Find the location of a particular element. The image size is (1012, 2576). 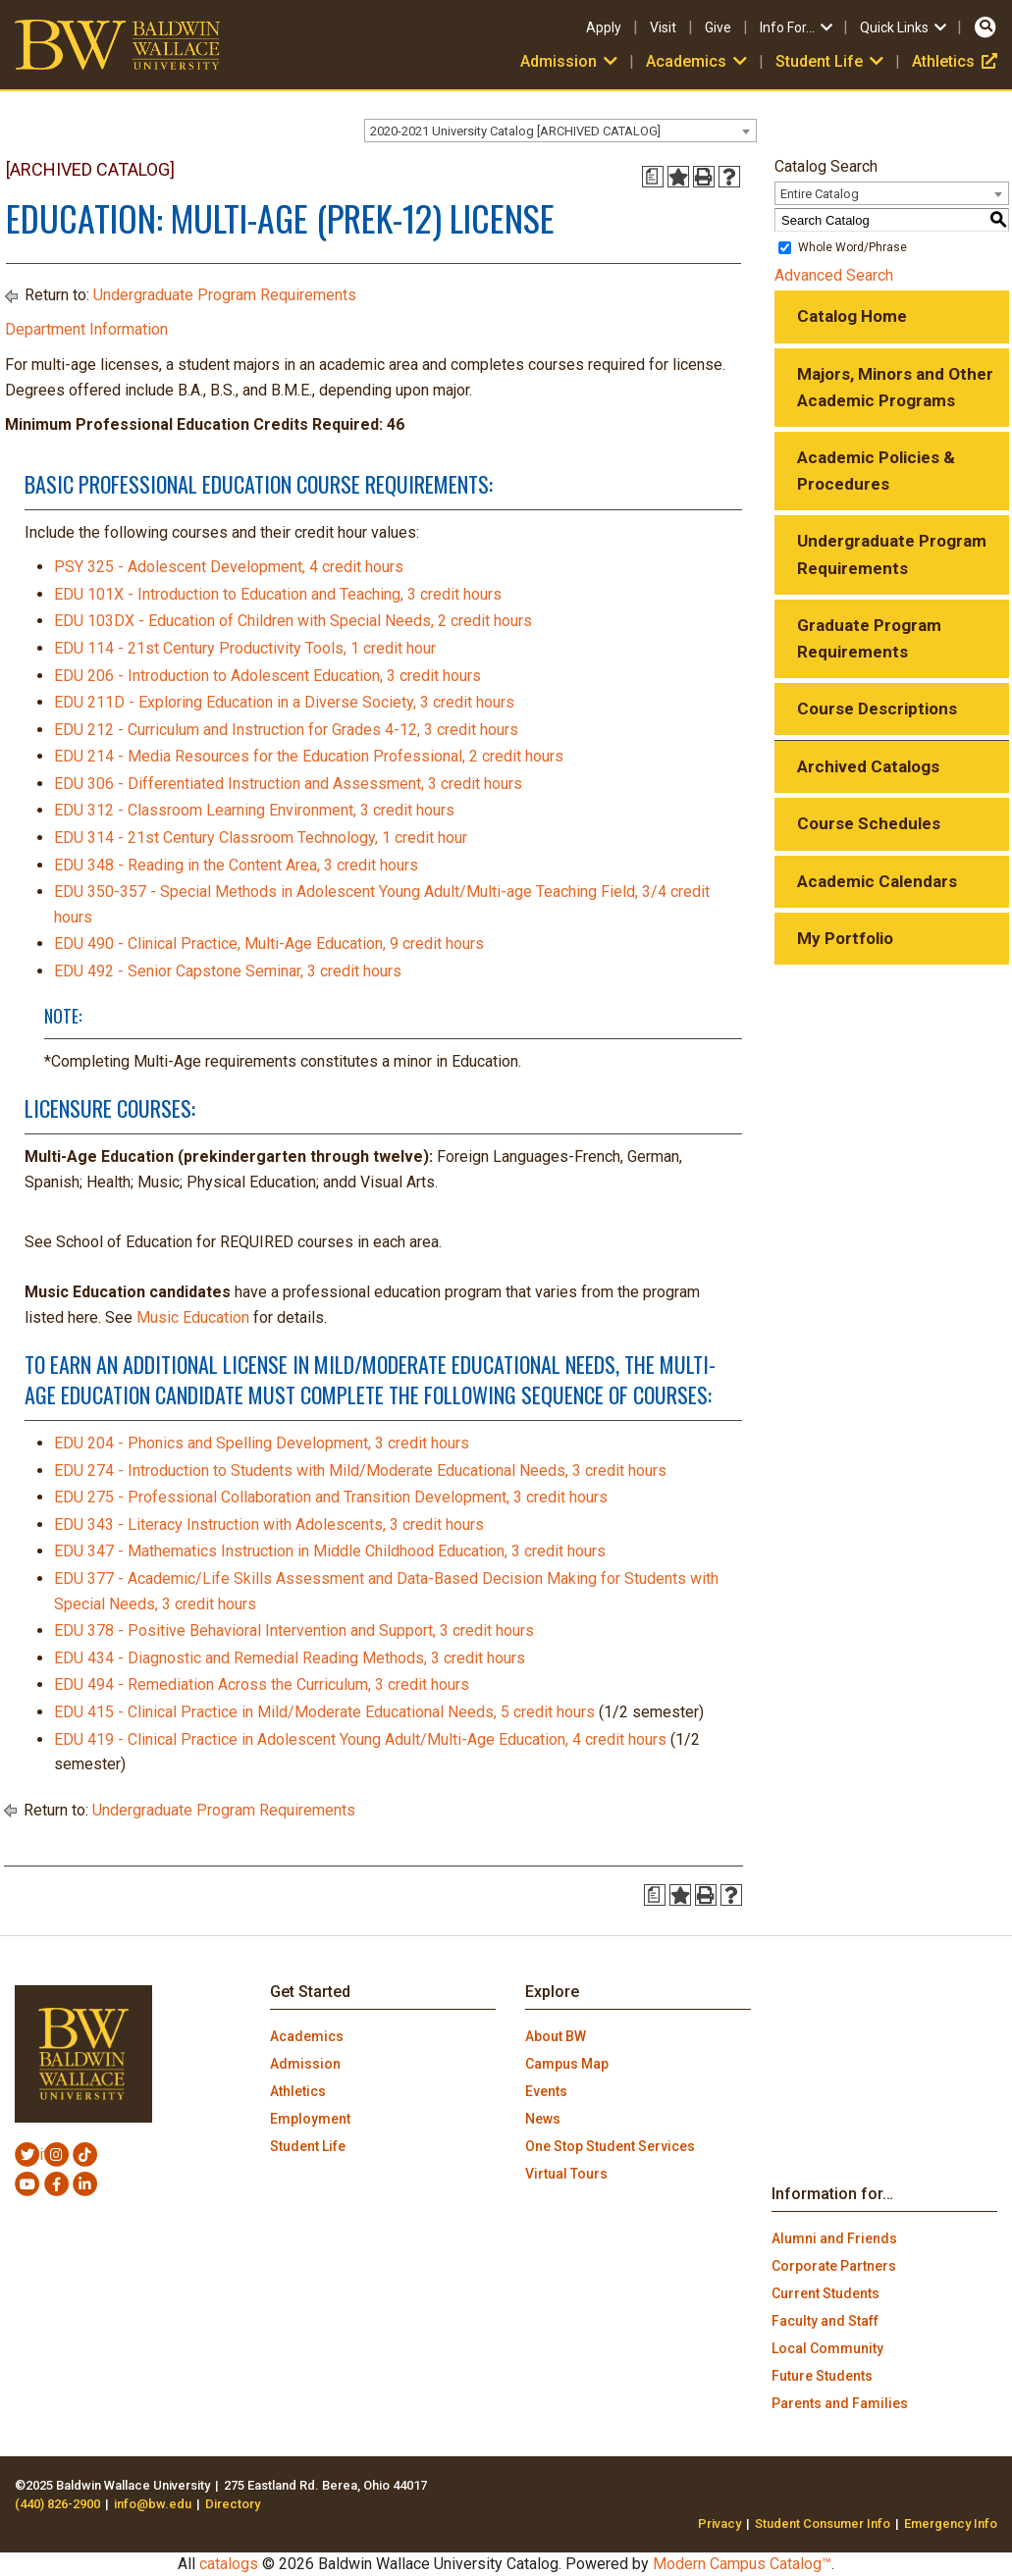

Visit is located at coordinates (663, 27).